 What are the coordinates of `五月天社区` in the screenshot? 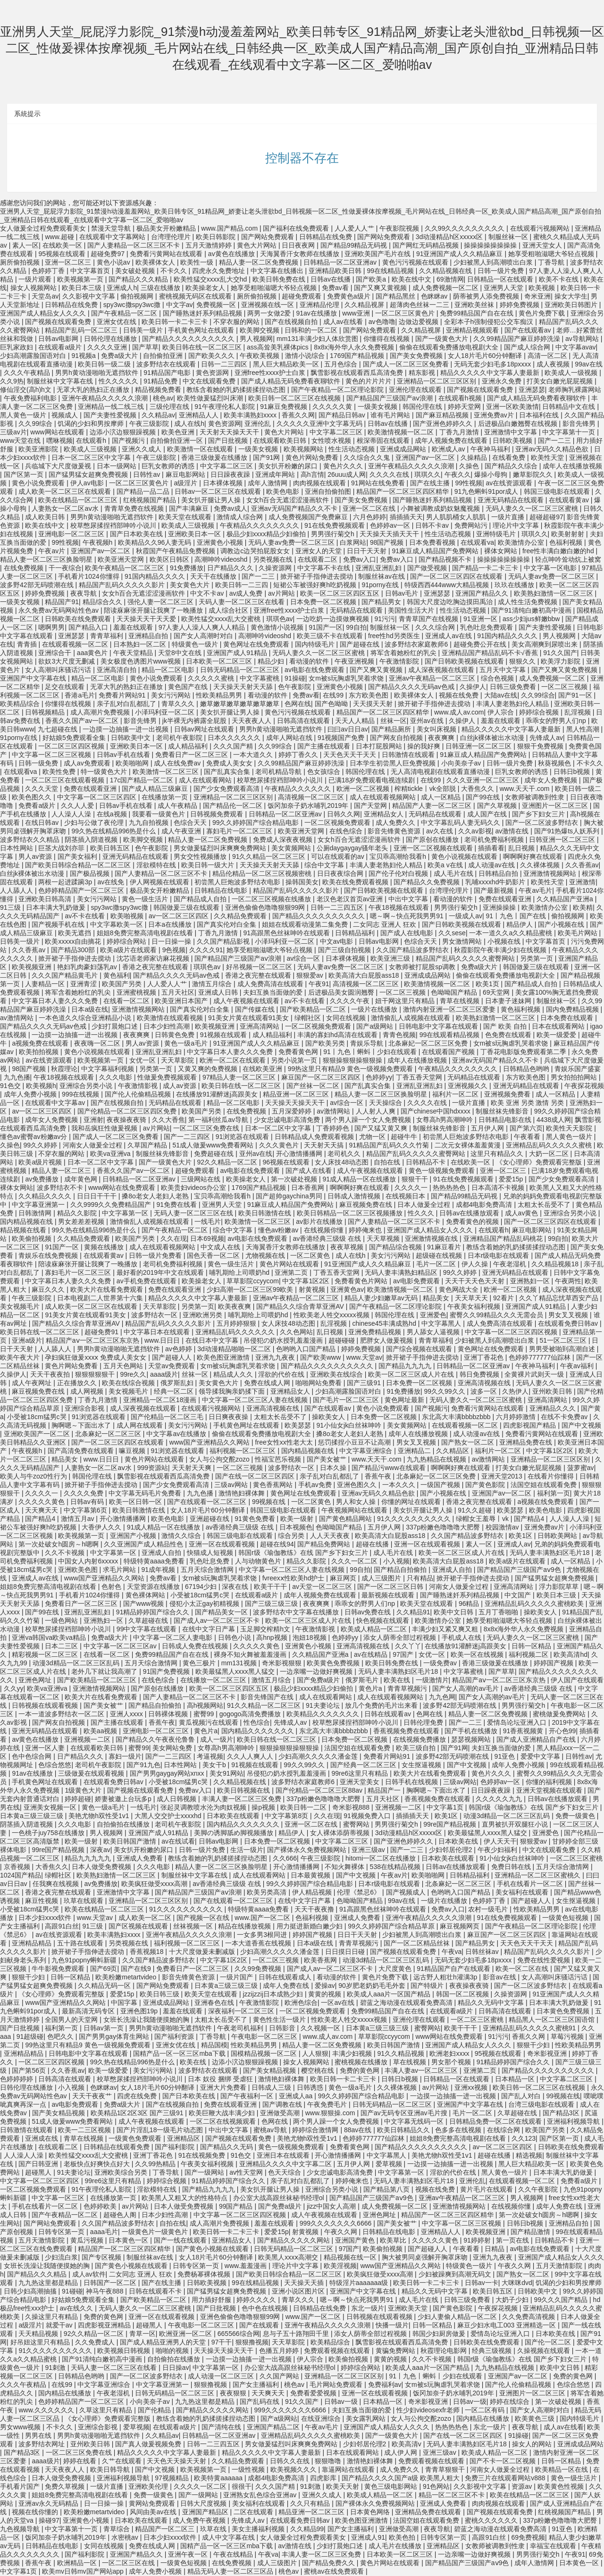 It's located at (177, 992).